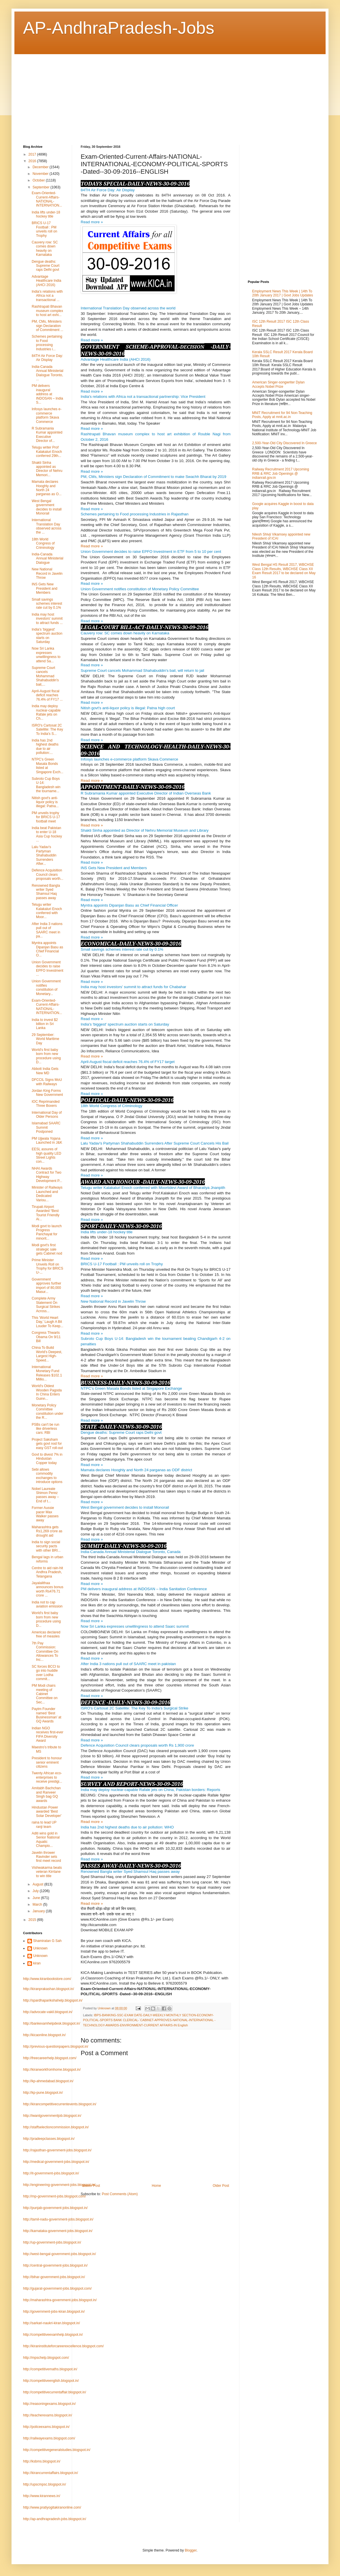 This screenshot has width=340, height=2576. What do you see at coordinates (54, 2312) in the screenshot?
I see `http://government-jobs-kiran.blogspot.in/` at bounding box center [54, 2312].